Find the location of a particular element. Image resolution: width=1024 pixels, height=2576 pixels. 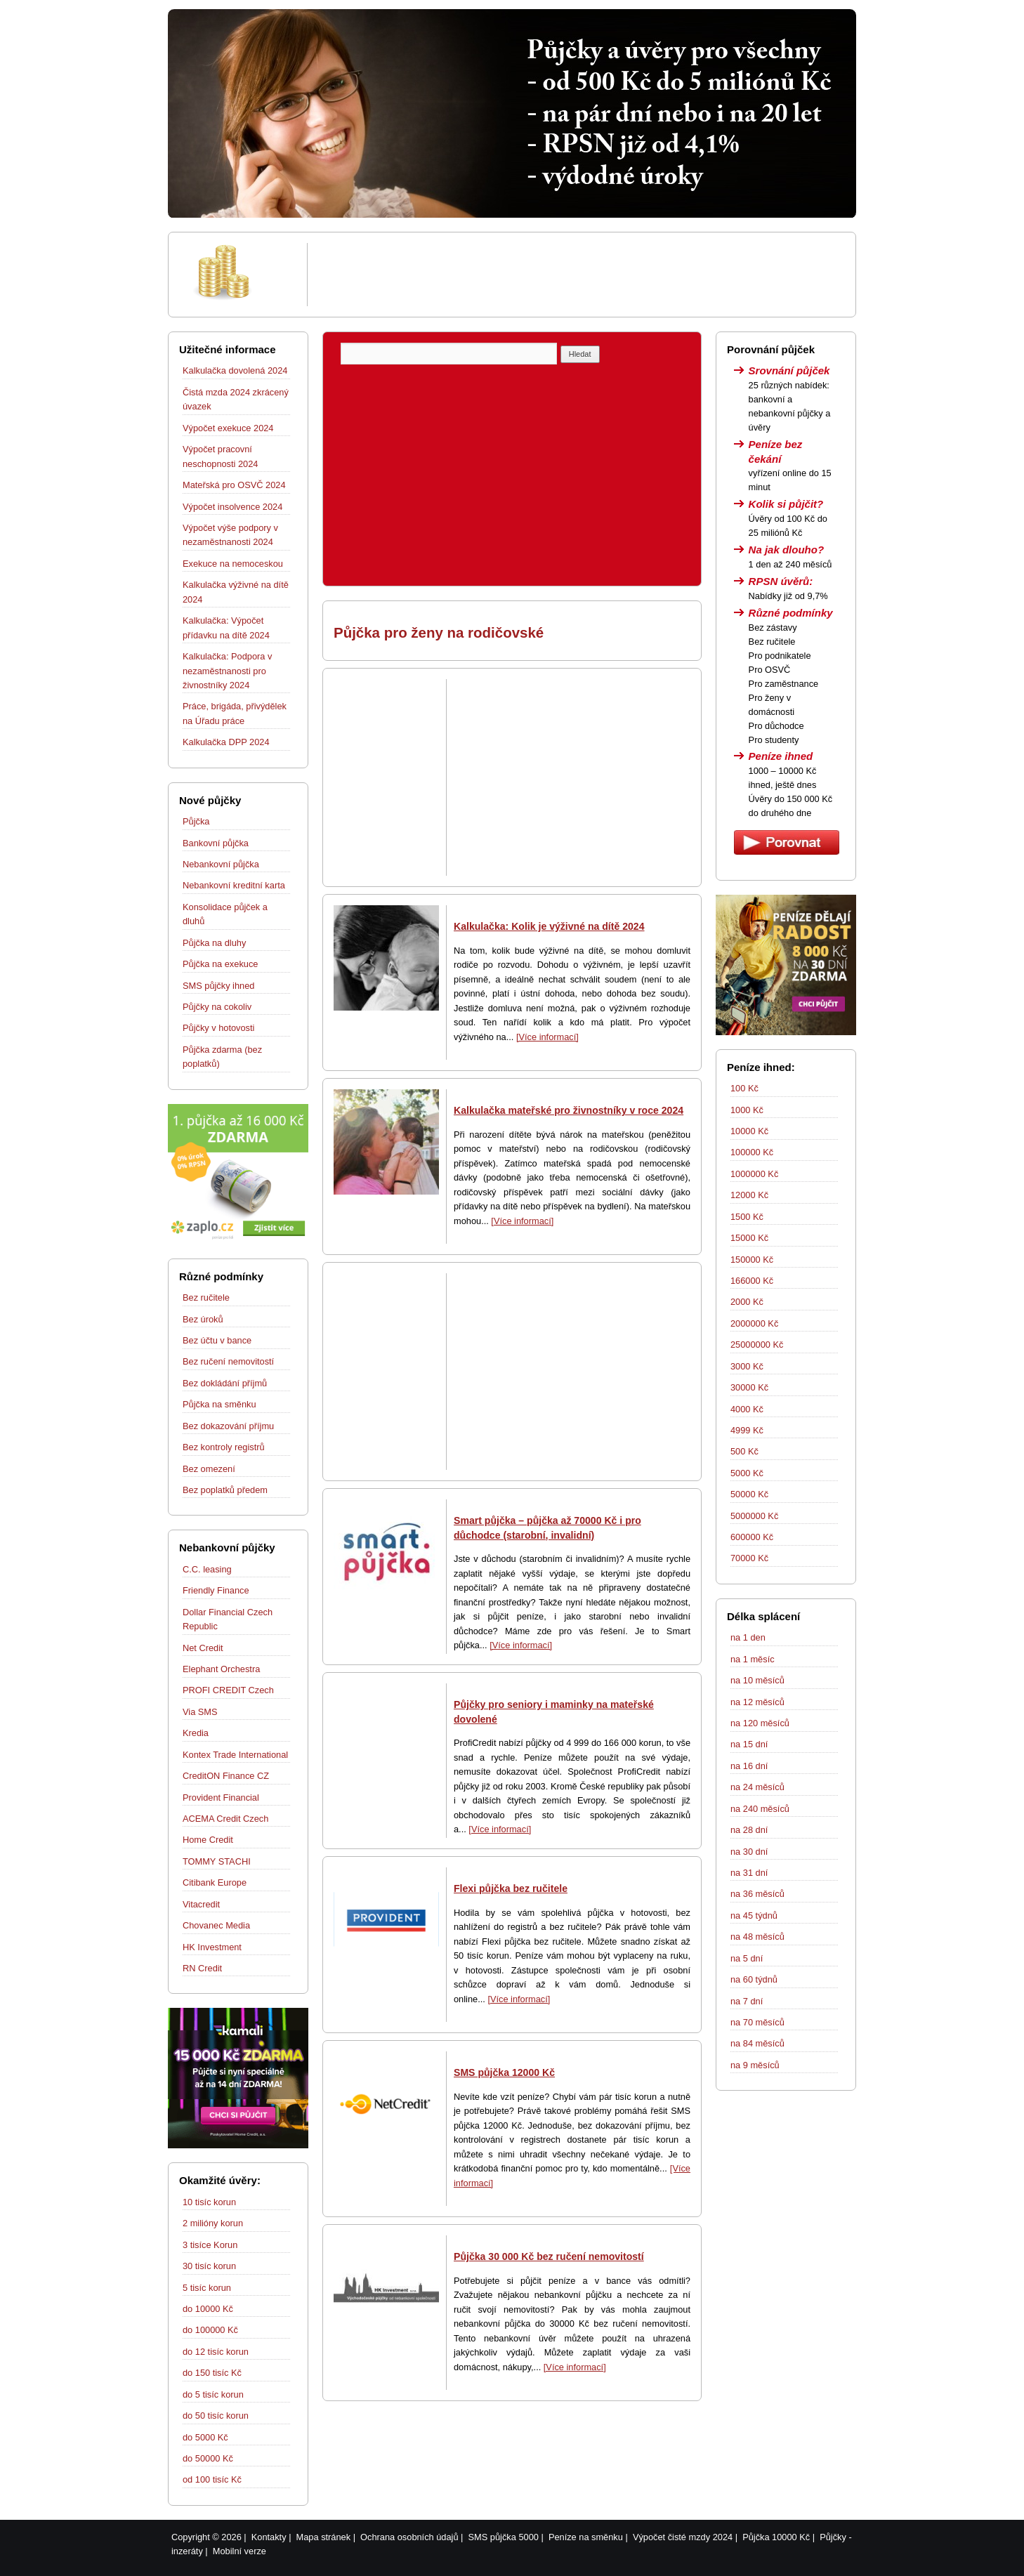

Kalkulačka DPP 2024 is located at coordinates (226, 742).